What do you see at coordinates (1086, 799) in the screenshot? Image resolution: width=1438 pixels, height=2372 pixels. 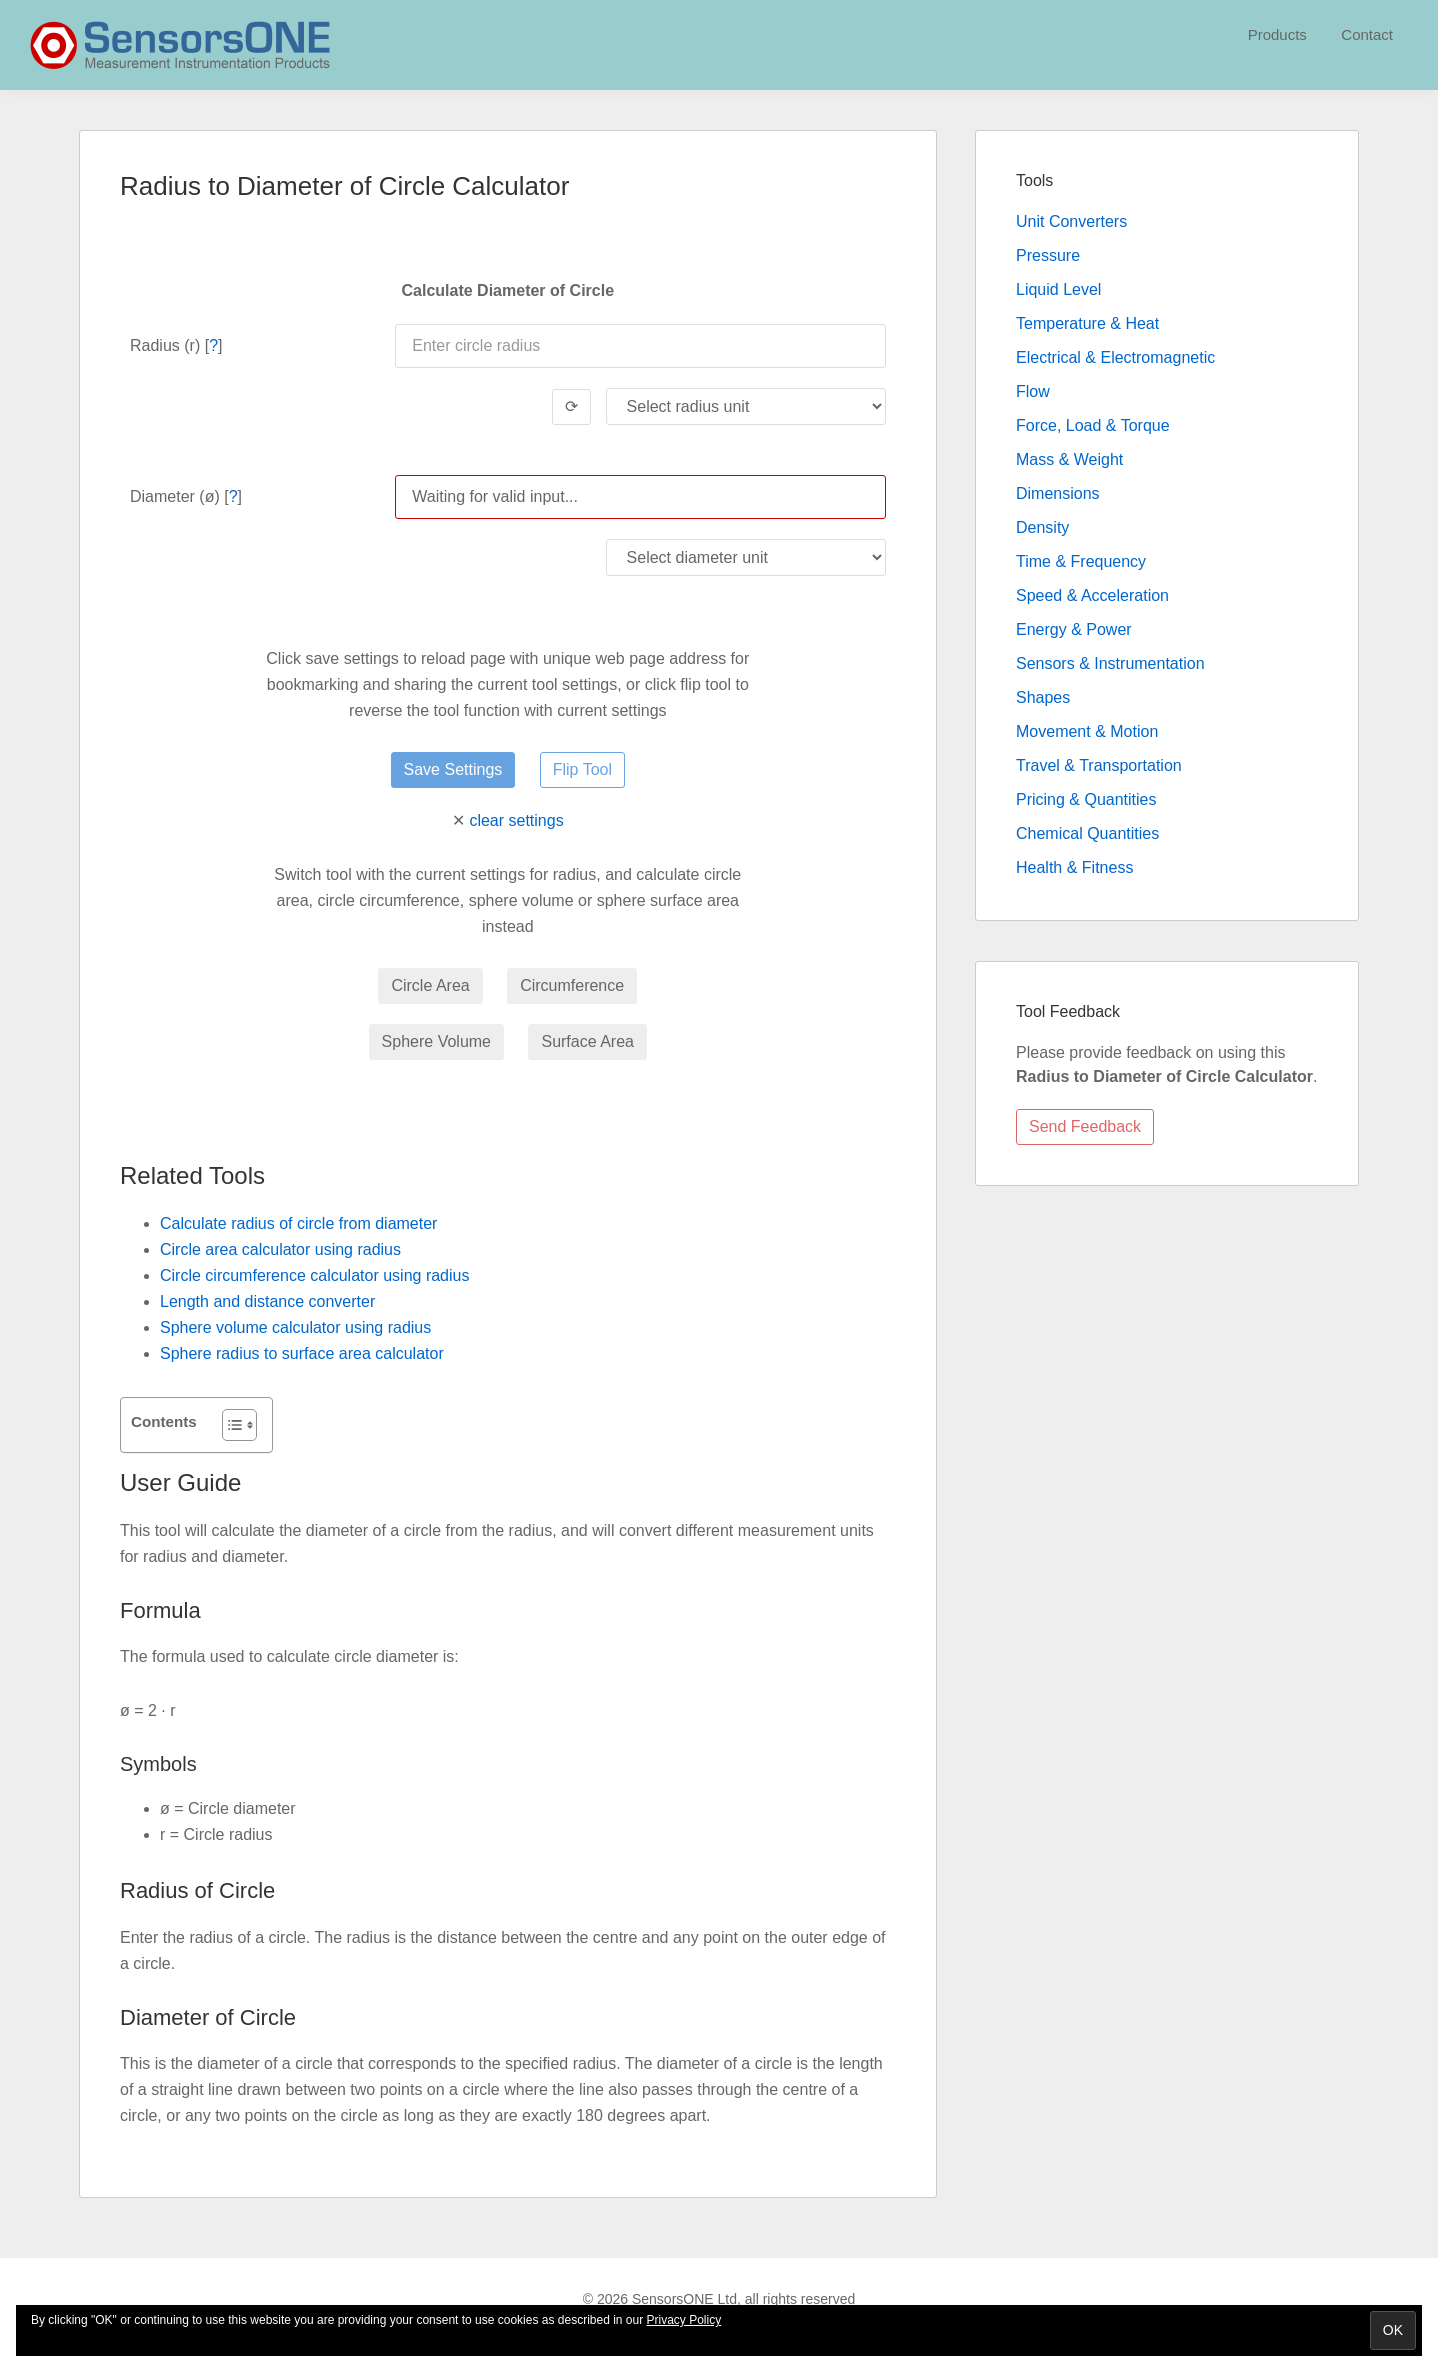 I see `Pricing & Quantities` at bounding box center [1086, 799].